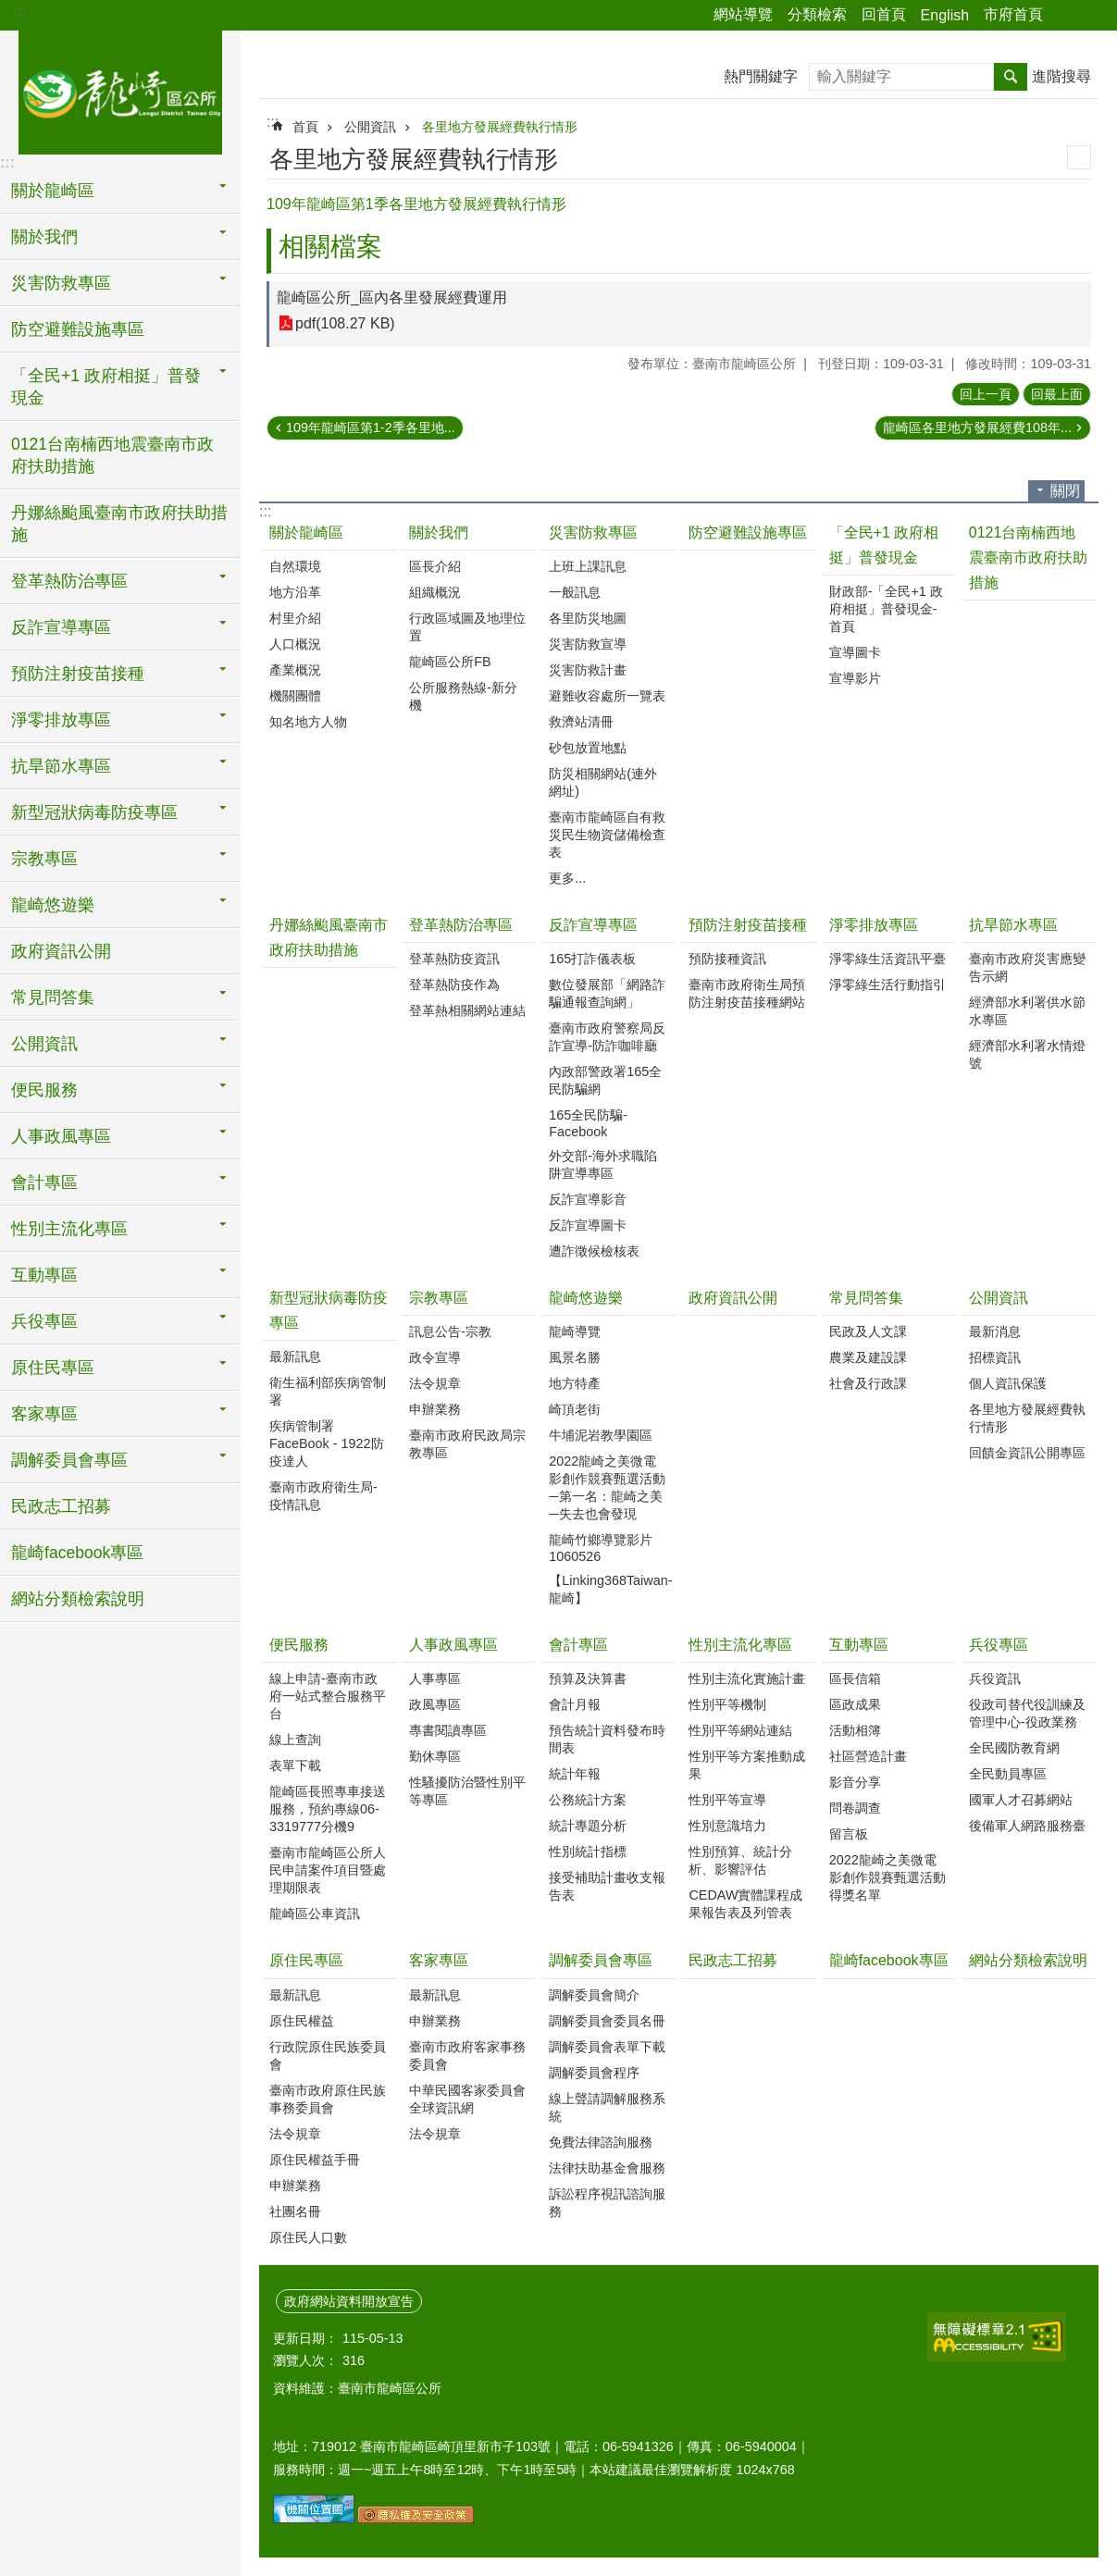 This screenshot has width=1117, height=2576. I want to click on 統計年報, so click(575, 1773).